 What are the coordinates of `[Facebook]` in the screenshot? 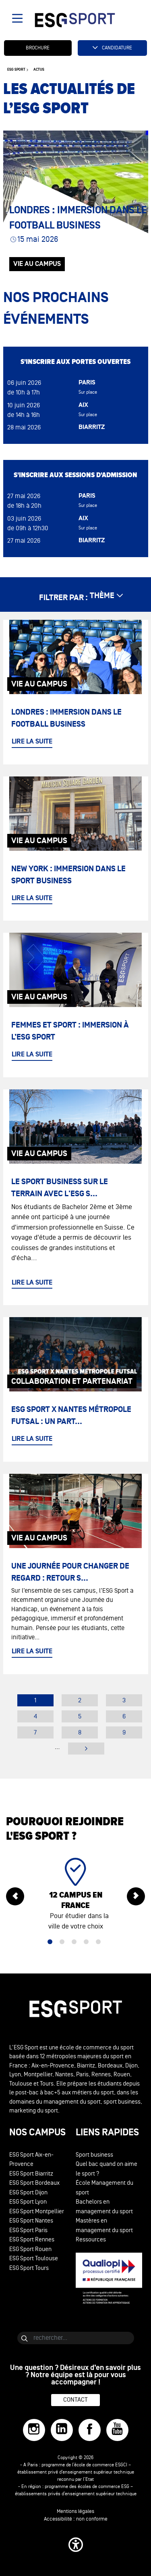 It's located at (90, 2430).